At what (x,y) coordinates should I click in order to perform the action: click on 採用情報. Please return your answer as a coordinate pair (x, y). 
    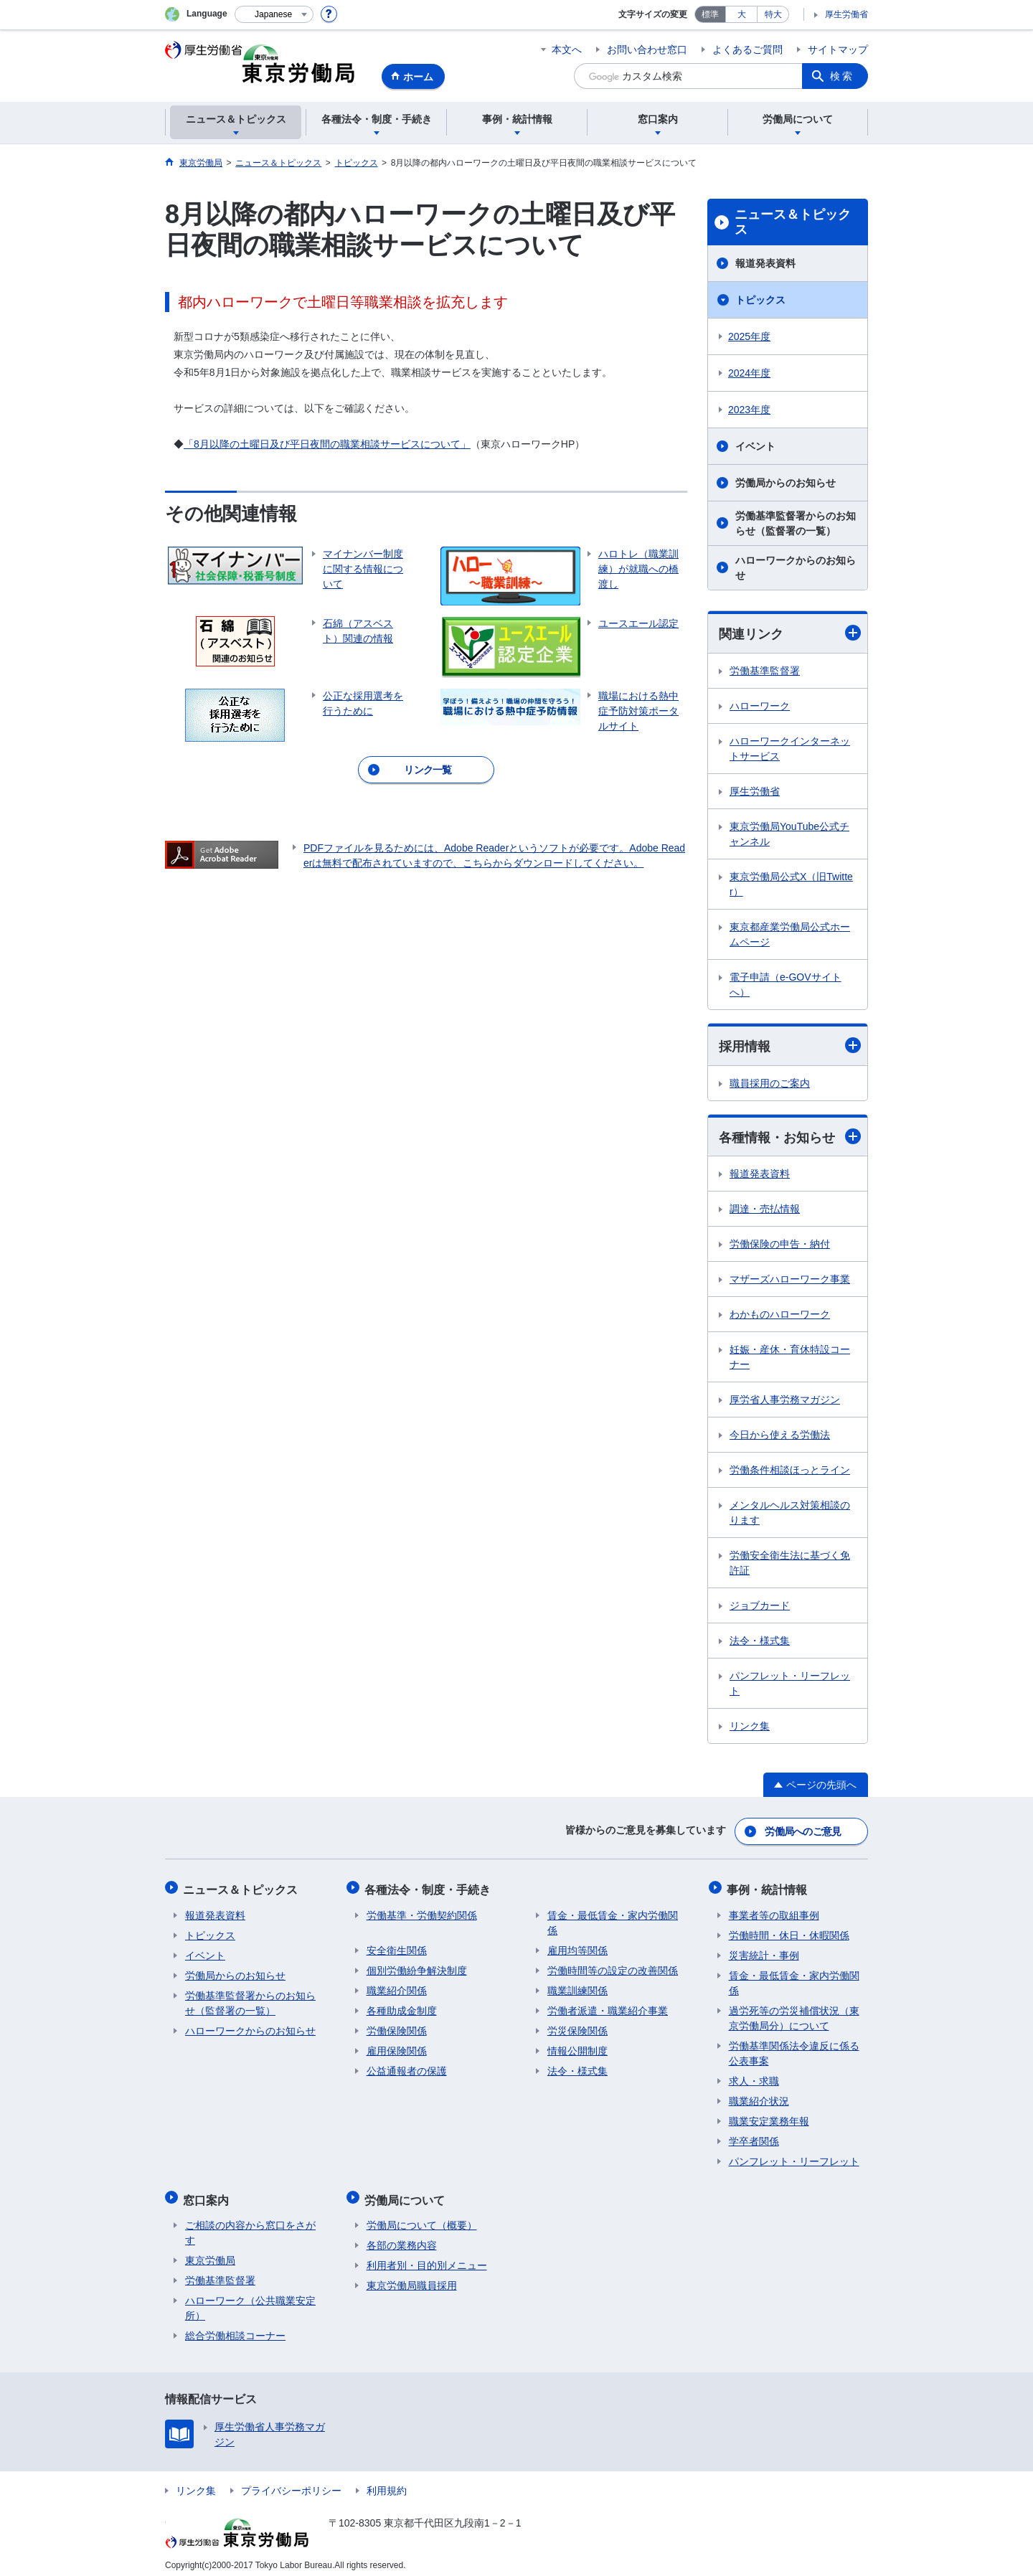
    Looking at the image, I should click on (790, 1046).